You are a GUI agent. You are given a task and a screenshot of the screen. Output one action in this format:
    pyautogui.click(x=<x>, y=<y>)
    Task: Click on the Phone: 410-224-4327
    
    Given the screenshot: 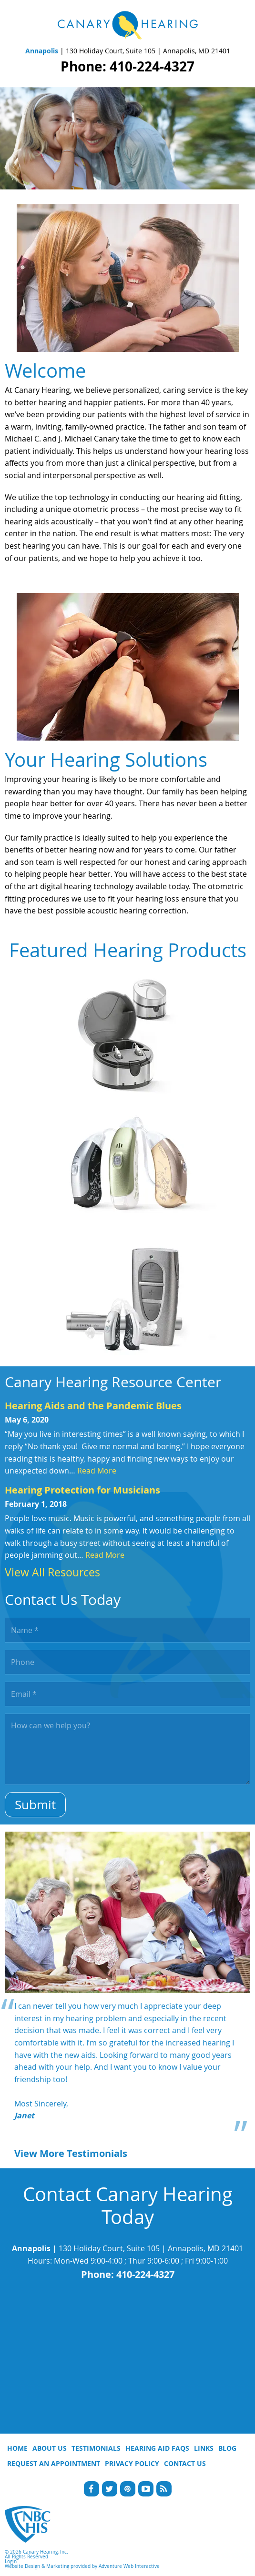 What is the action you would take?
    pyautogui.click(x=127, y=66)
    